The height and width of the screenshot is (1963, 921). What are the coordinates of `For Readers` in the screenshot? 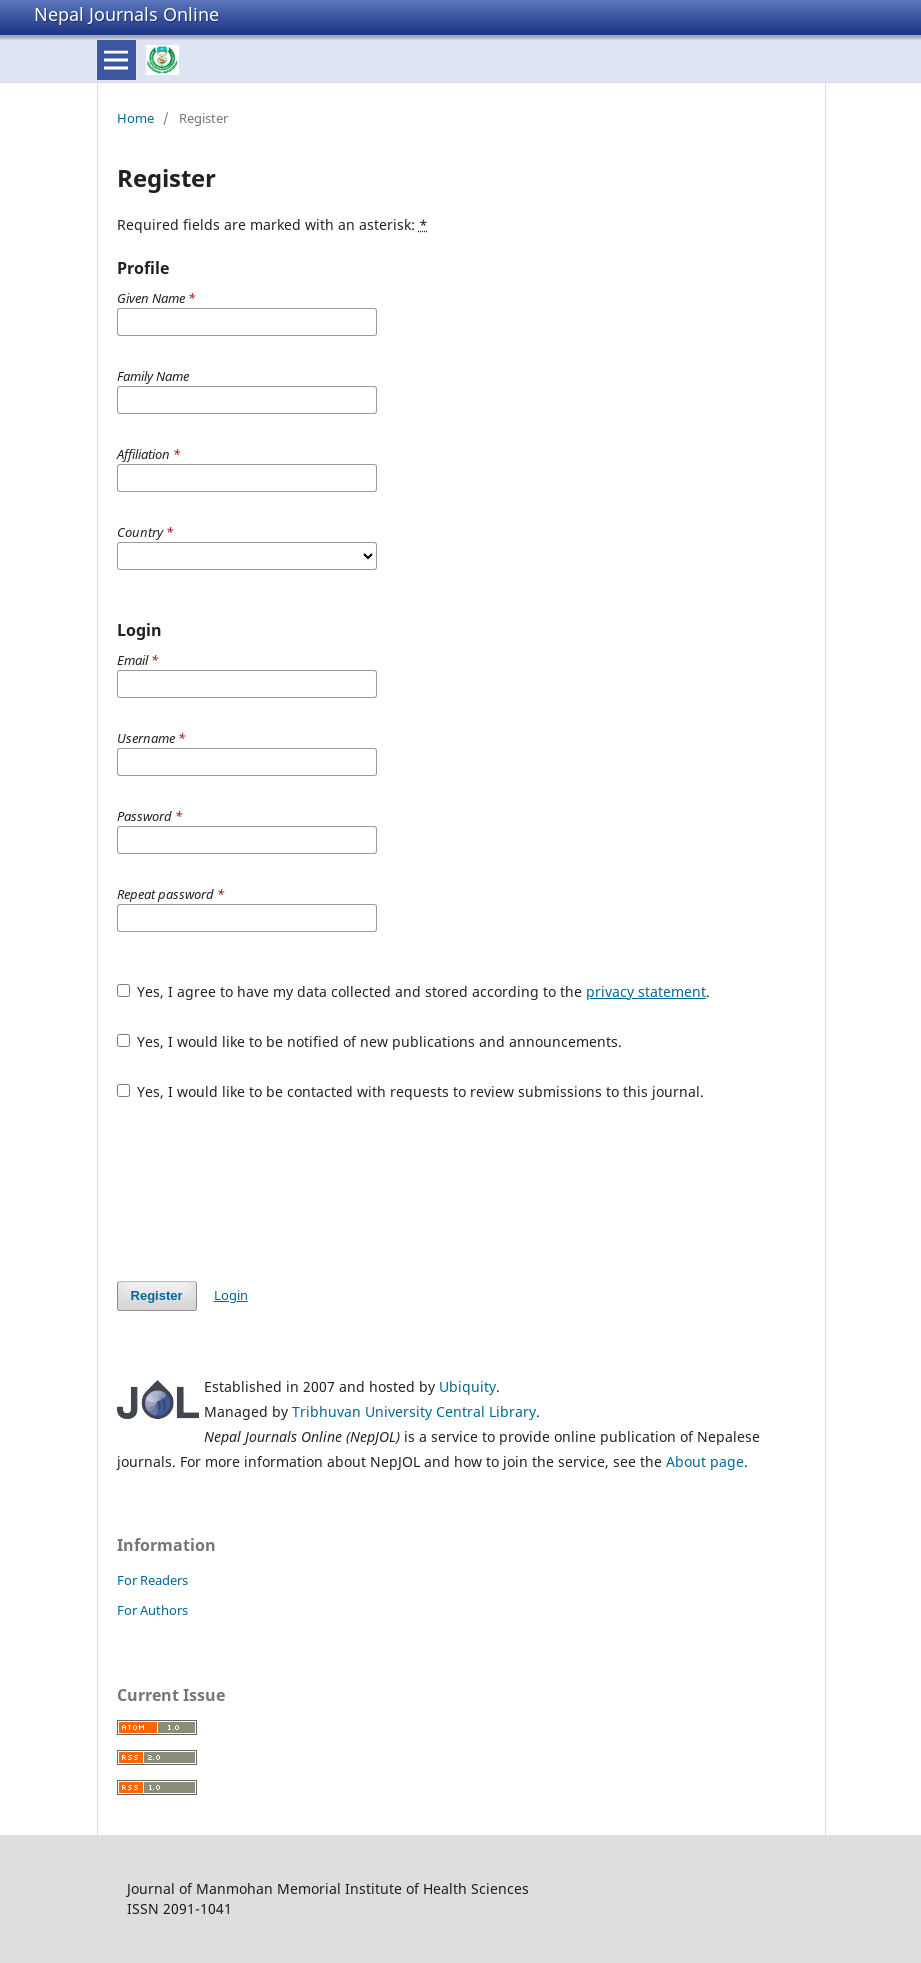 It's located at (152, 1580).